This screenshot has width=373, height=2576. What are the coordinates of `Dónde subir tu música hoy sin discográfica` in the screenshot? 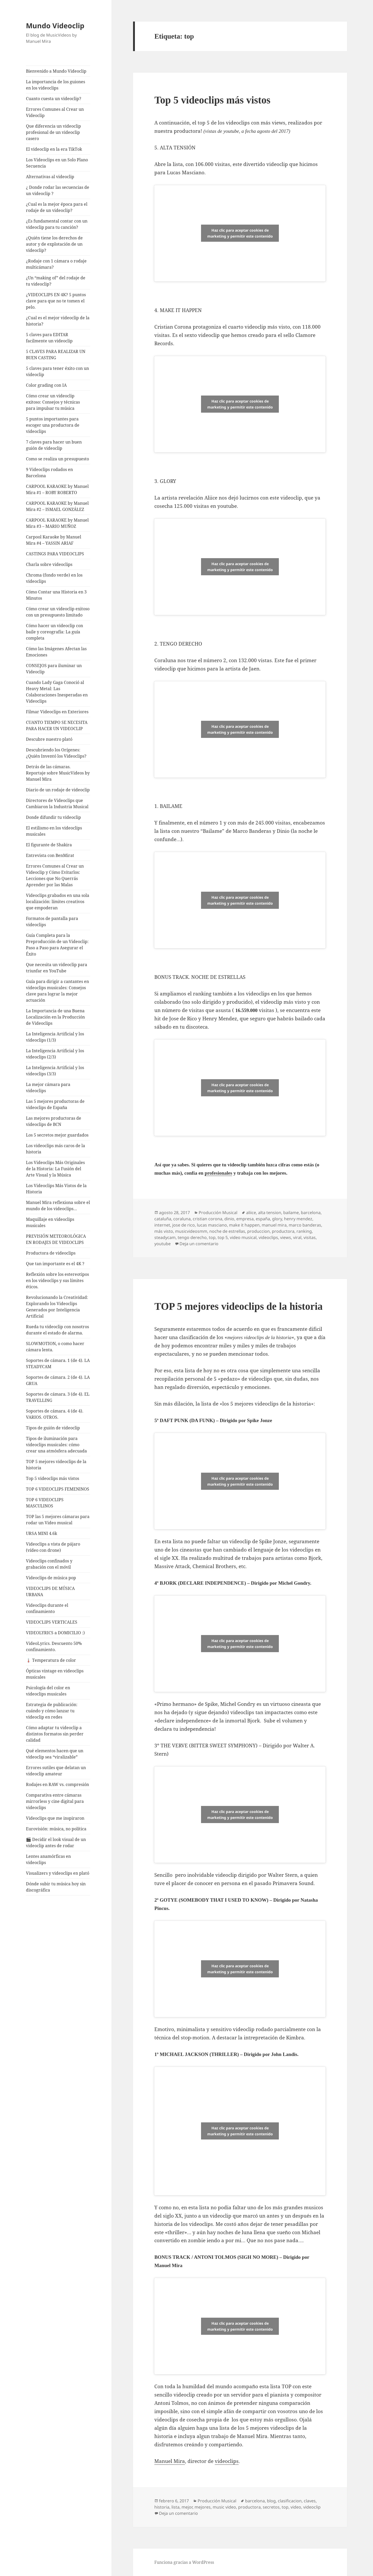 It's located at (56, 1887).